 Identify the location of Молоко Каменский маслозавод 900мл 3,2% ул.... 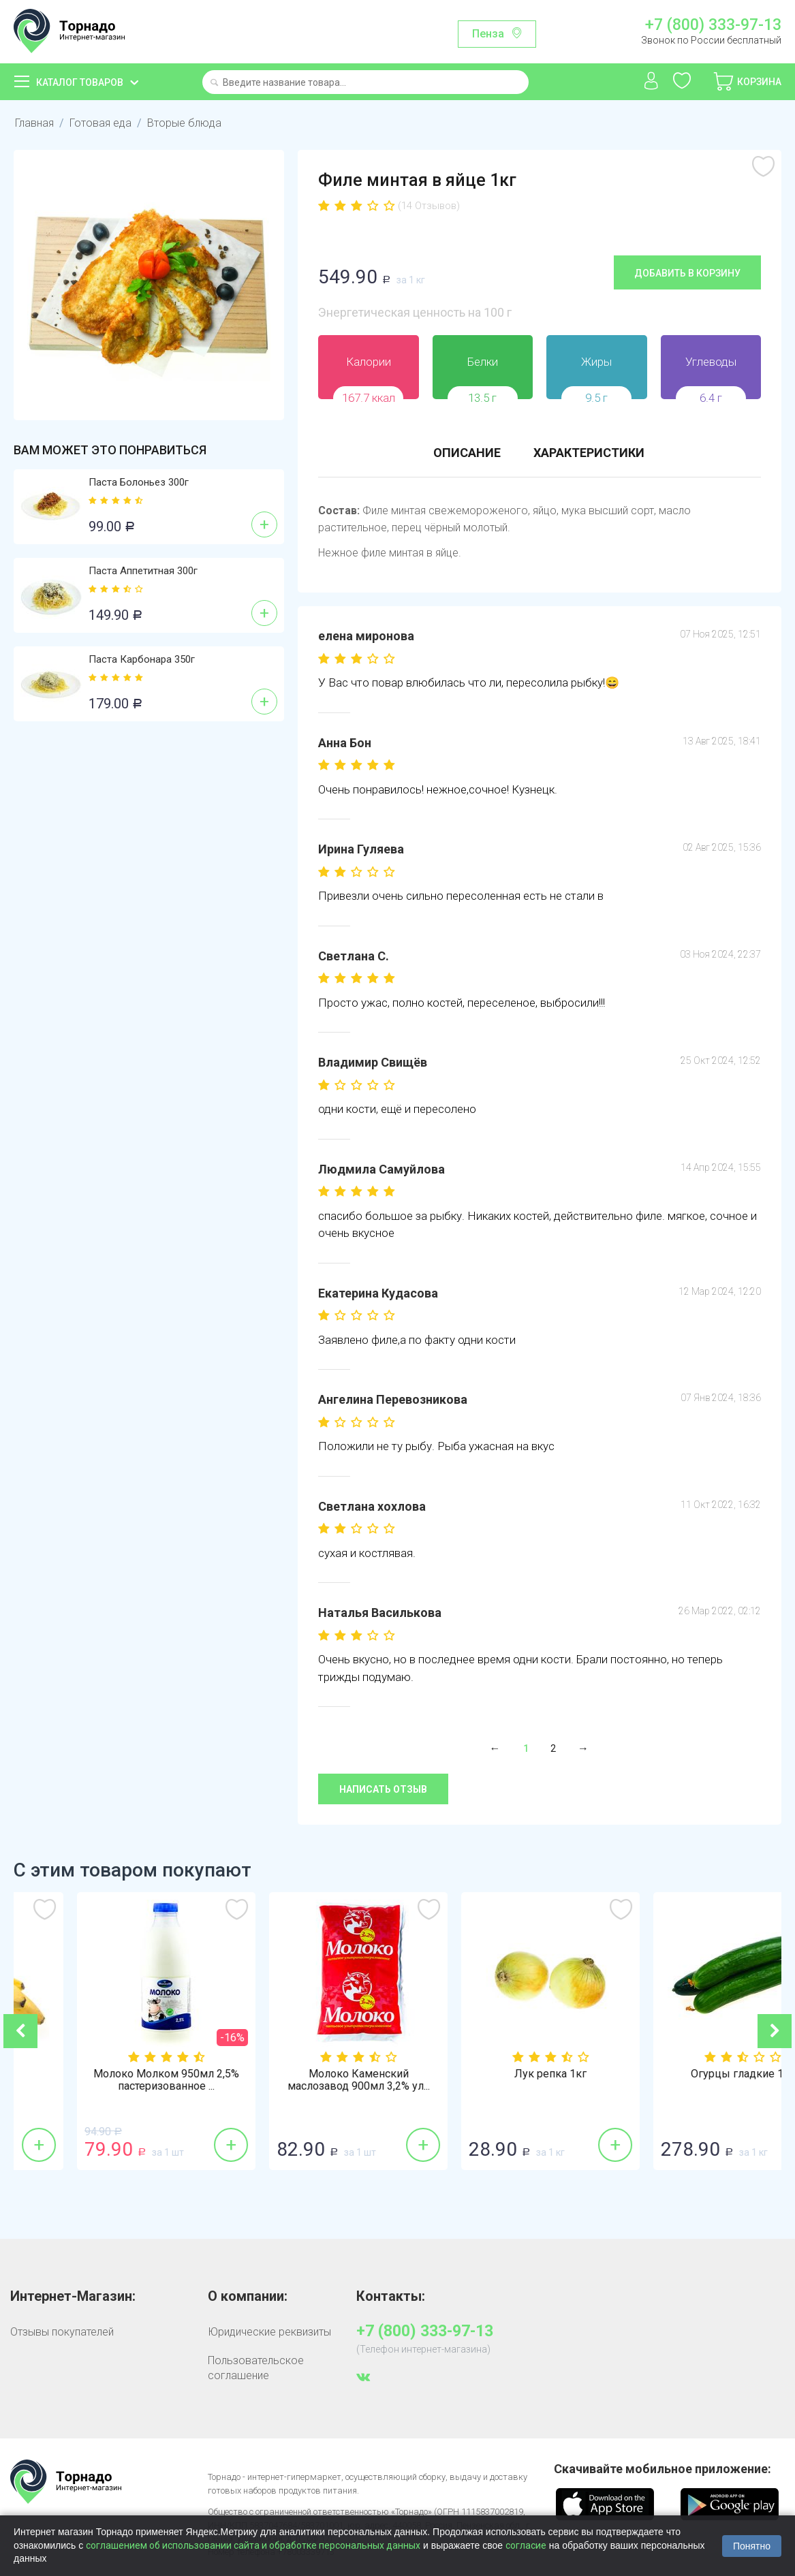
(494, 2080).